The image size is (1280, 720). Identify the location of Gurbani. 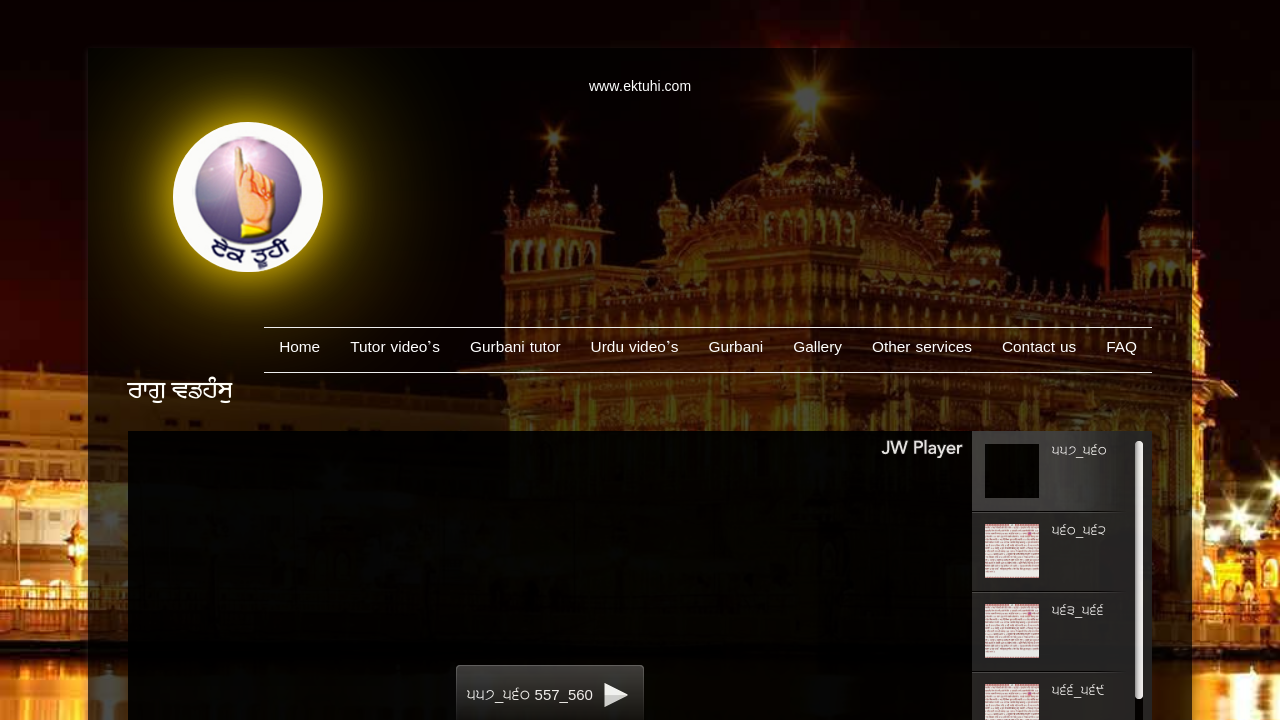
(735, 349).